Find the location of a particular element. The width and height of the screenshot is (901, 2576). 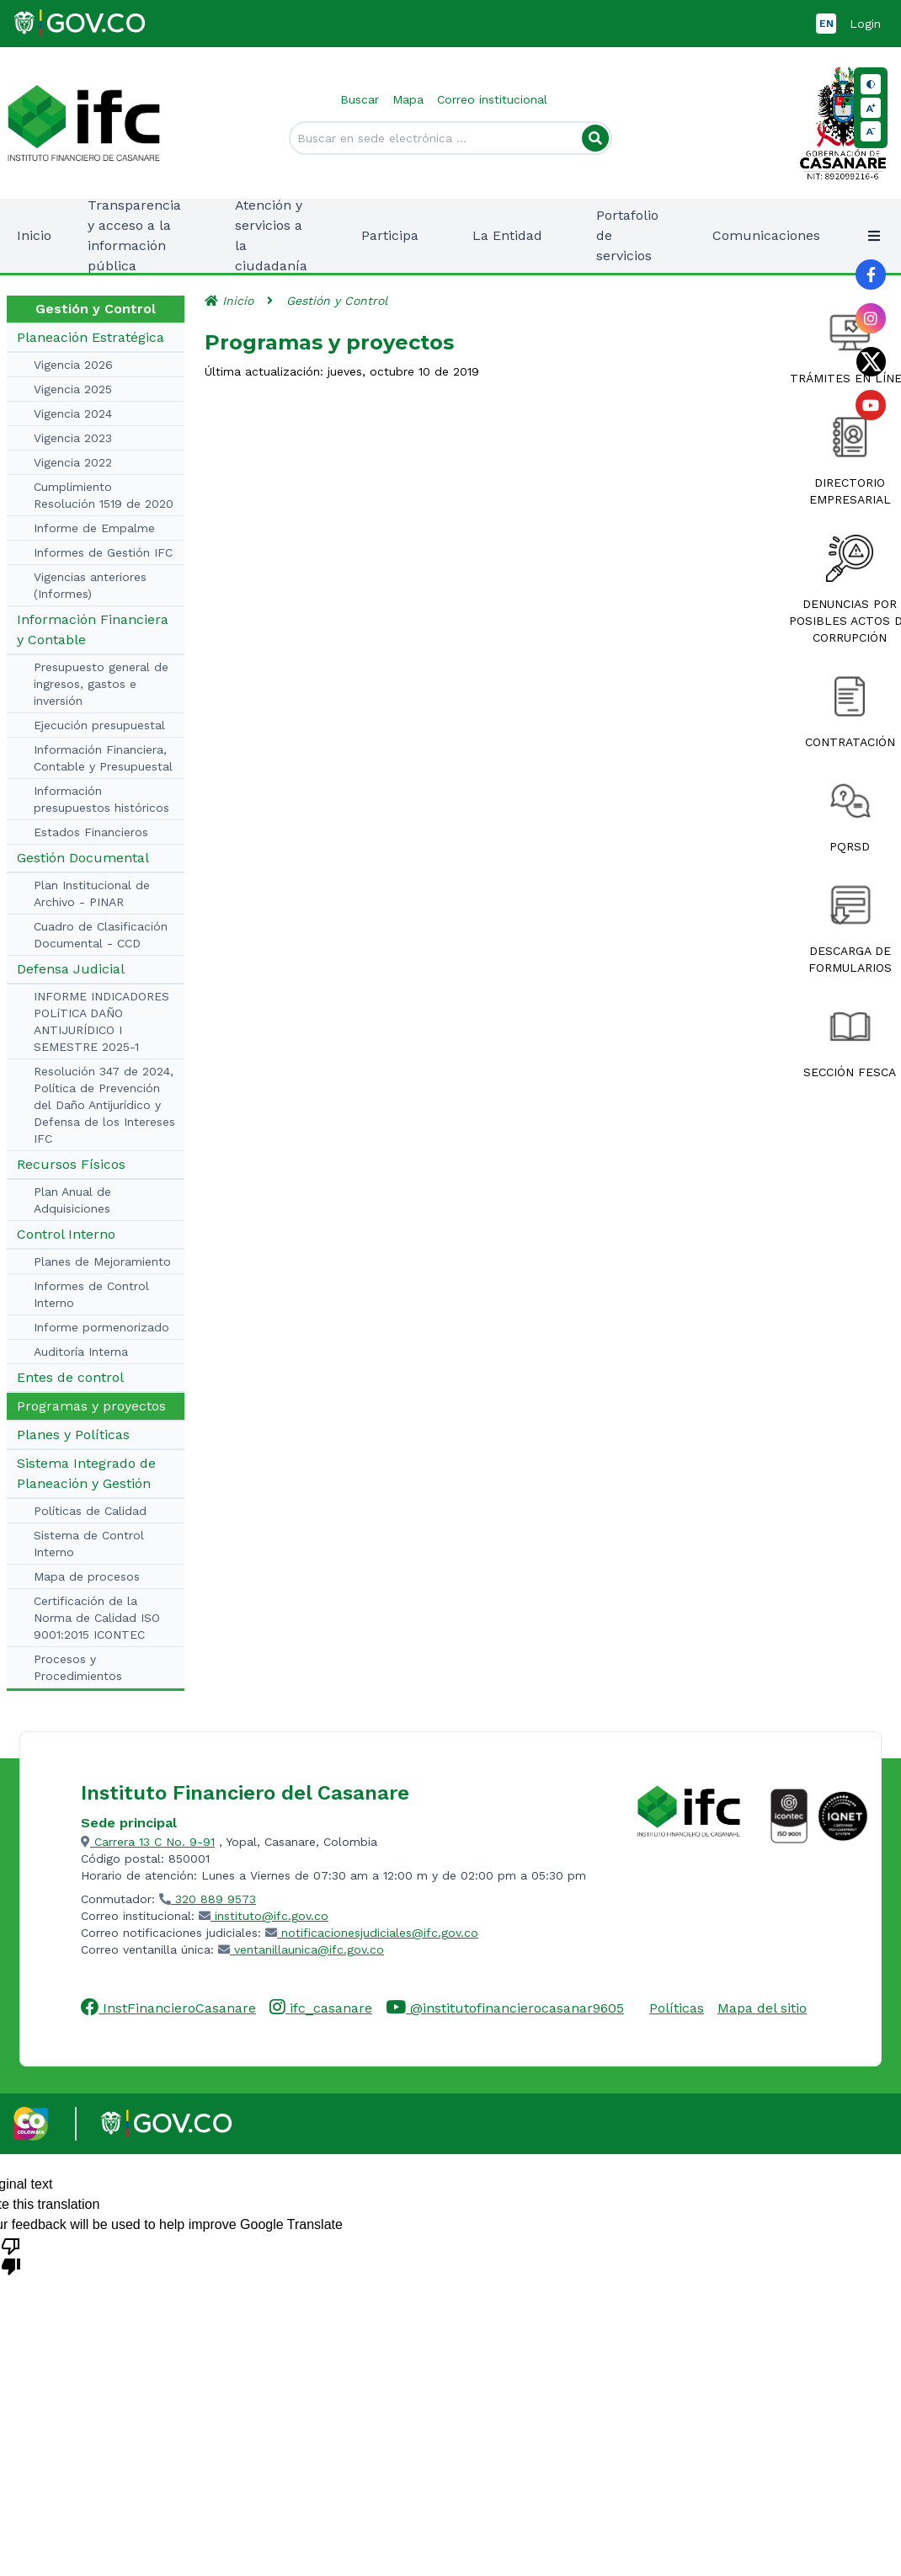

Informe pormenorizado is located at coordinates (101, 1327).